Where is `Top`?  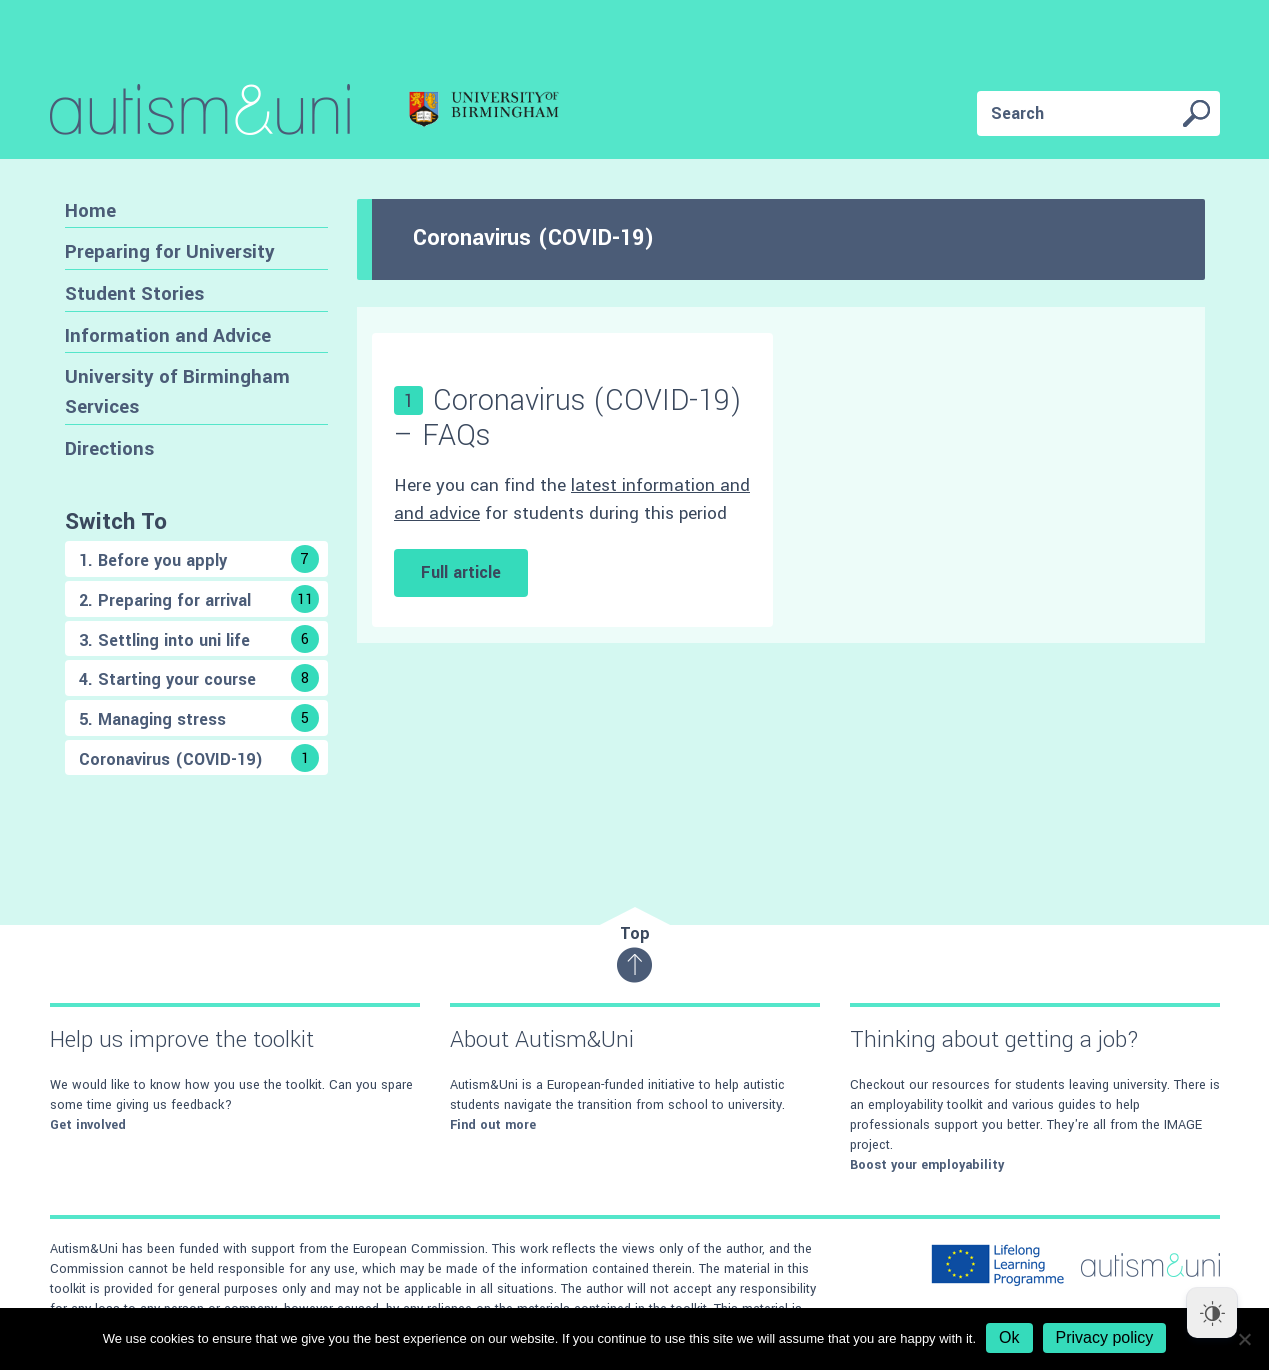
Top is located at coordinates (634, 952).